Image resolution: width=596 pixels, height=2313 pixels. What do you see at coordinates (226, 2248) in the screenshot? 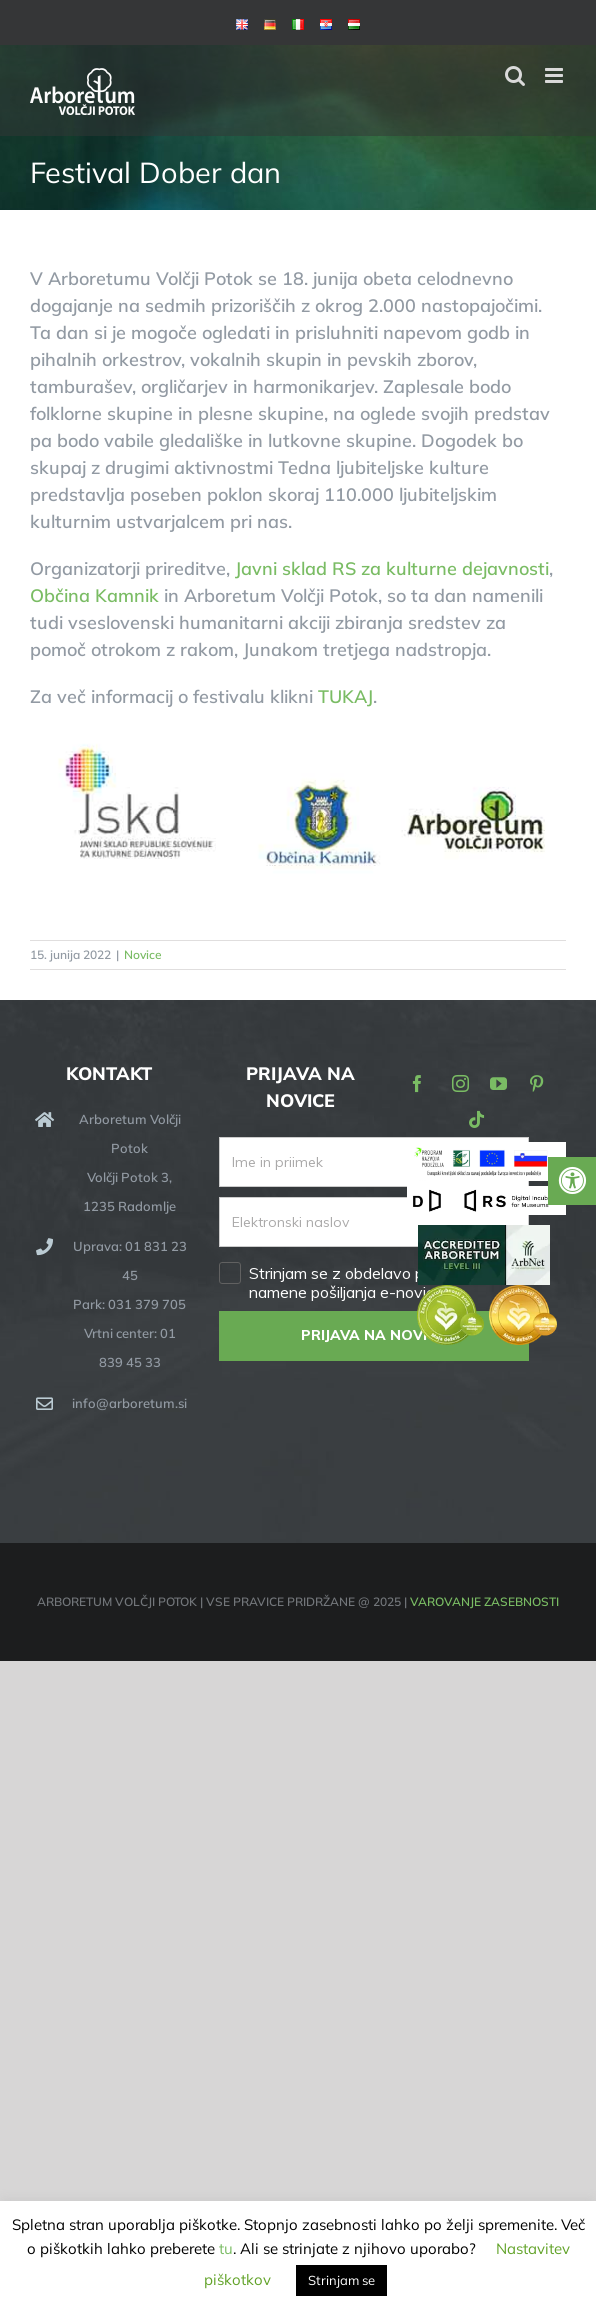
I see `tu` at bounding box center [226, 2248].